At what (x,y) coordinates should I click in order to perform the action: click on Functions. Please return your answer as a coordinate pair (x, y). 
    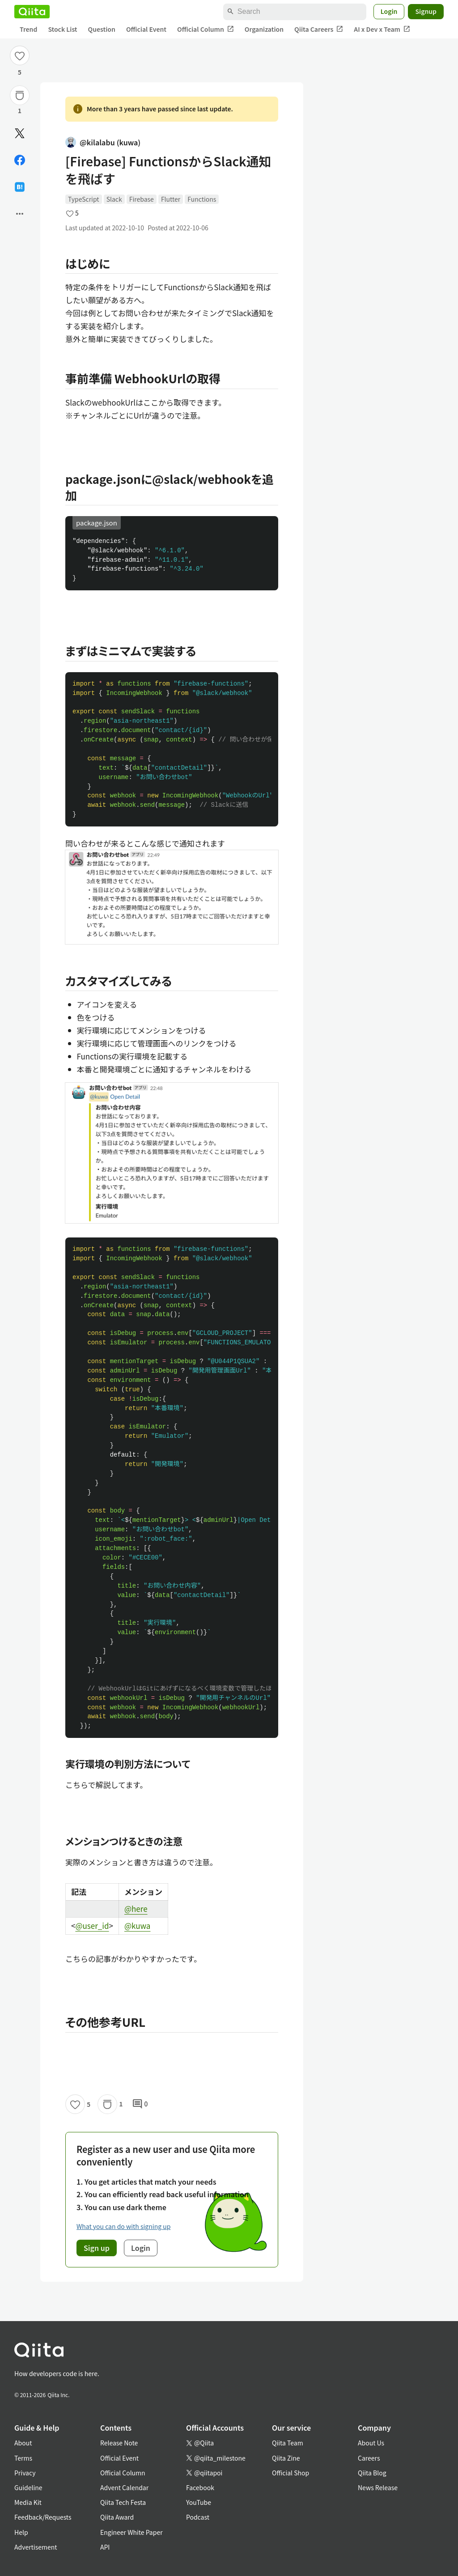
    Looking at the image, I should click on (201, 199).